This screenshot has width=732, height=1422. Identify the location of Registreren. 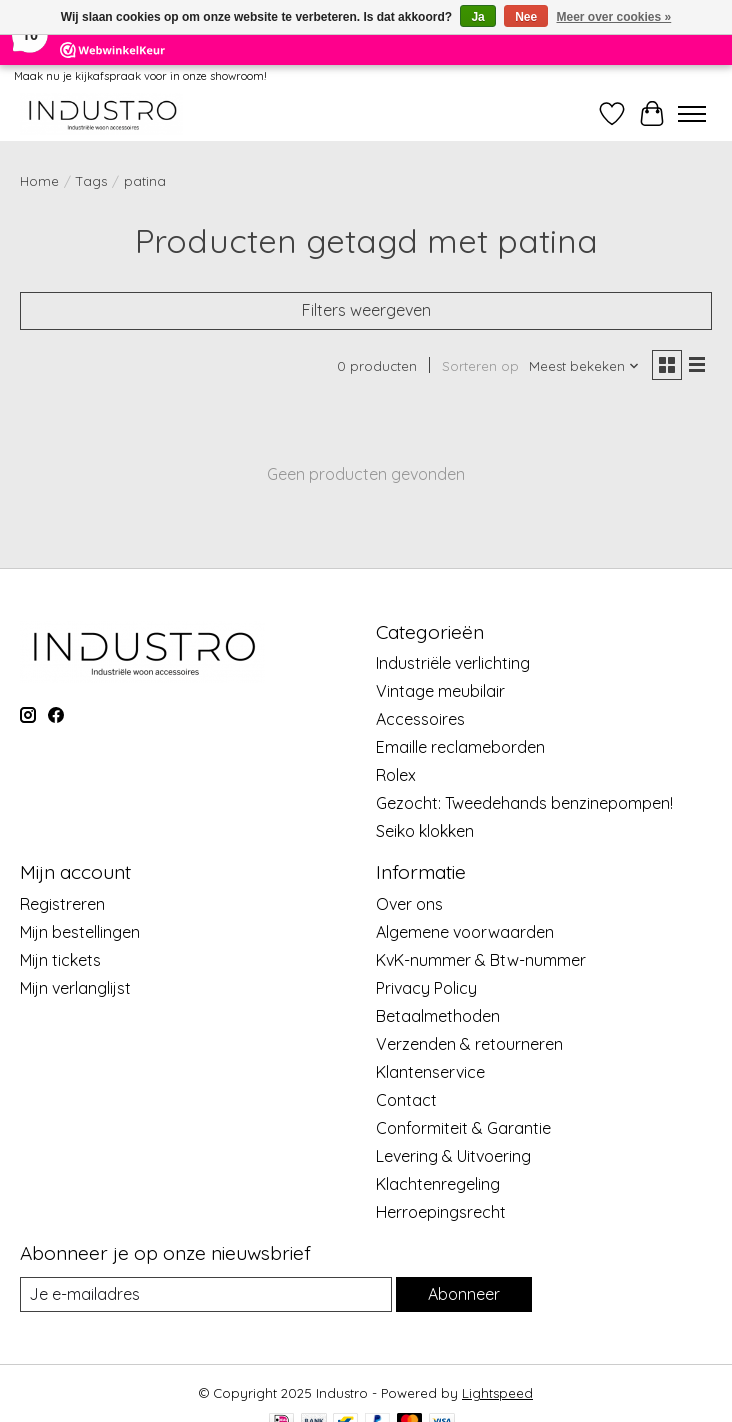
(62, 904).